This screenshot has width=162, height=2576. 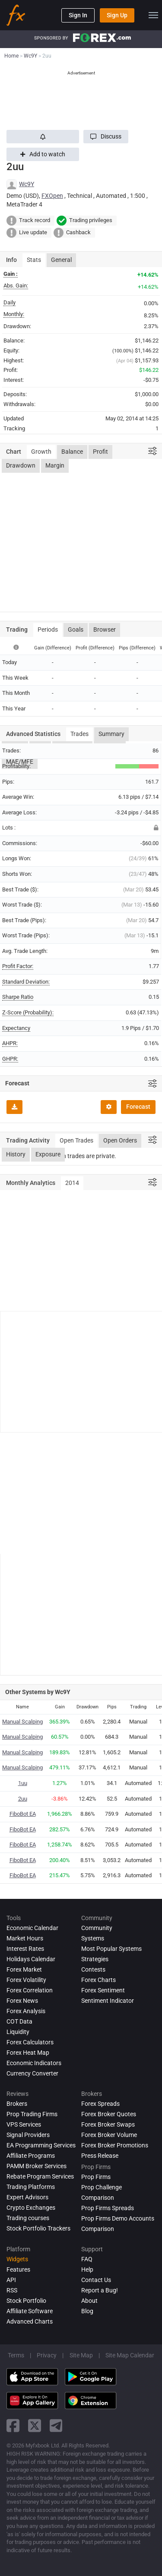 I want to click on 2uu, so click(x=22, y=1798).